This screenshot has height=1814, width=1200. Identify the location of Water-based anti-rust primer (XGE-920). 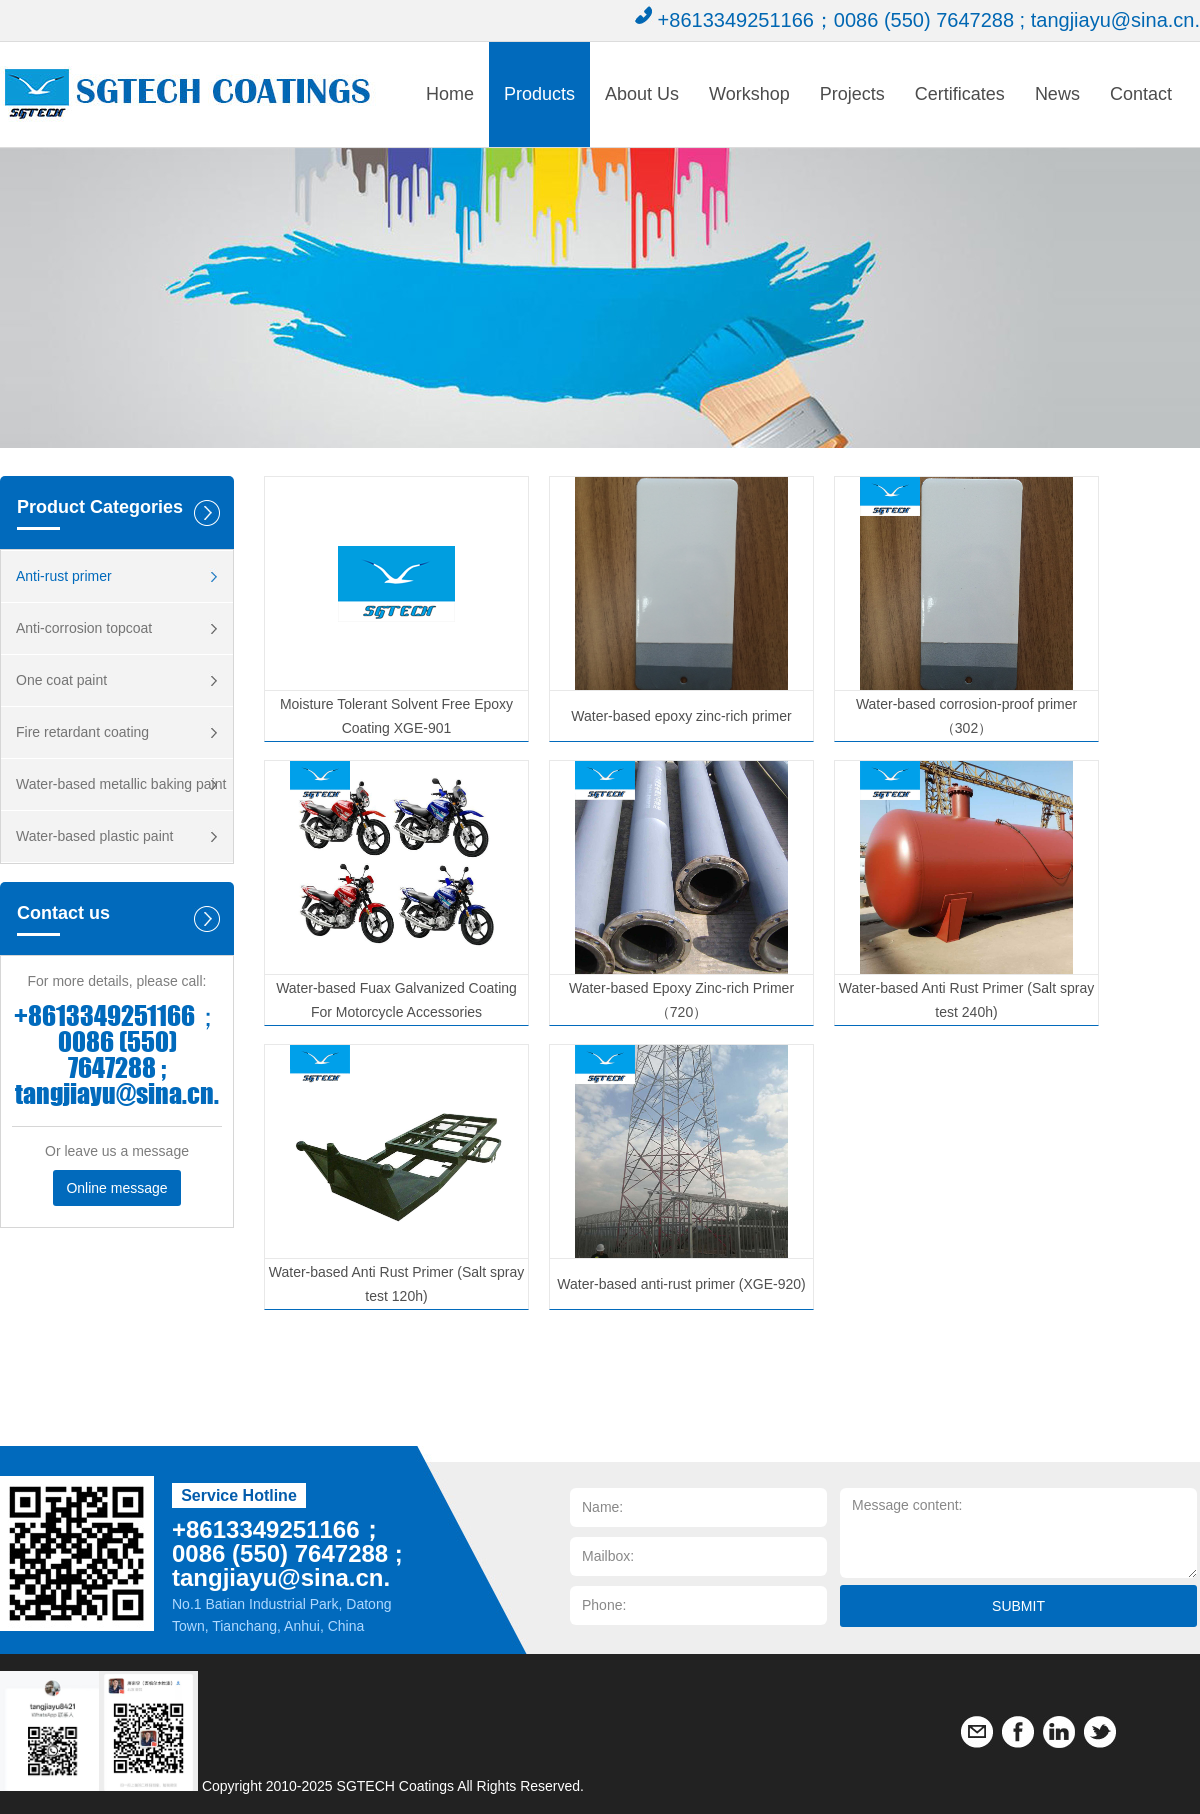
(681, 1284).